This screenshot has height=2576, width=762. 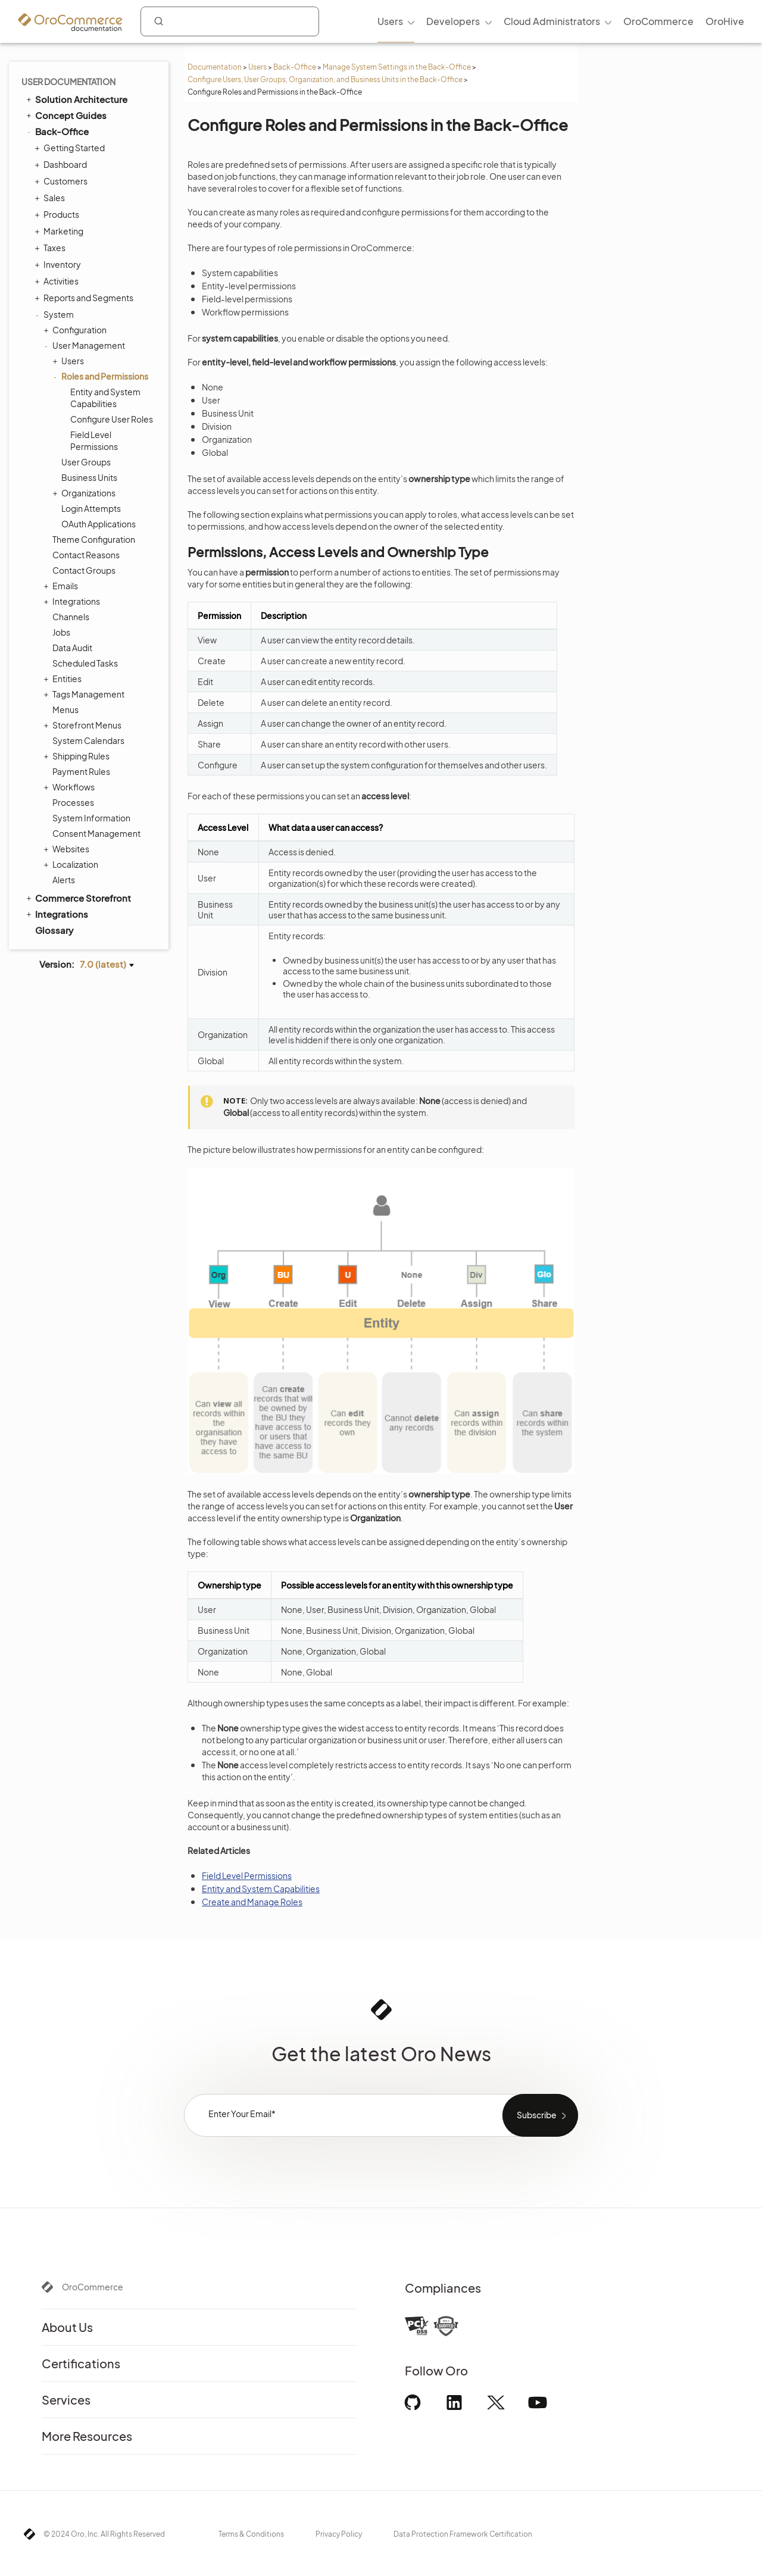 I want to click on Business Units, so click(x=89, y=477).